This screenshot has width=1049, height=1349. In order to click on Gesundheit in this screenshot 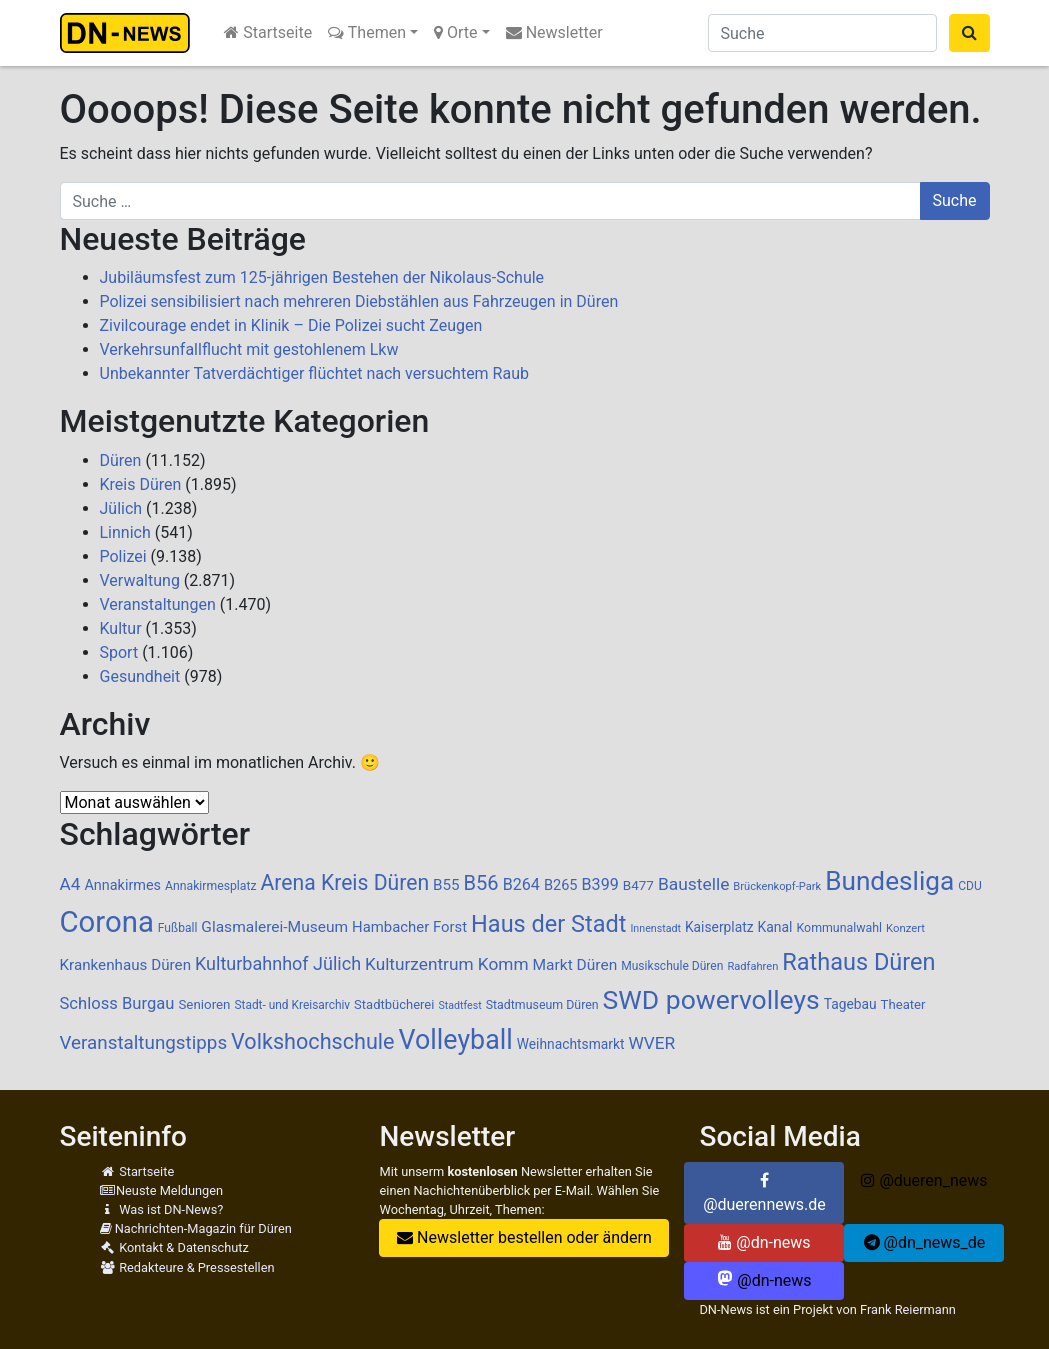, I will do `click(140, 676)`.